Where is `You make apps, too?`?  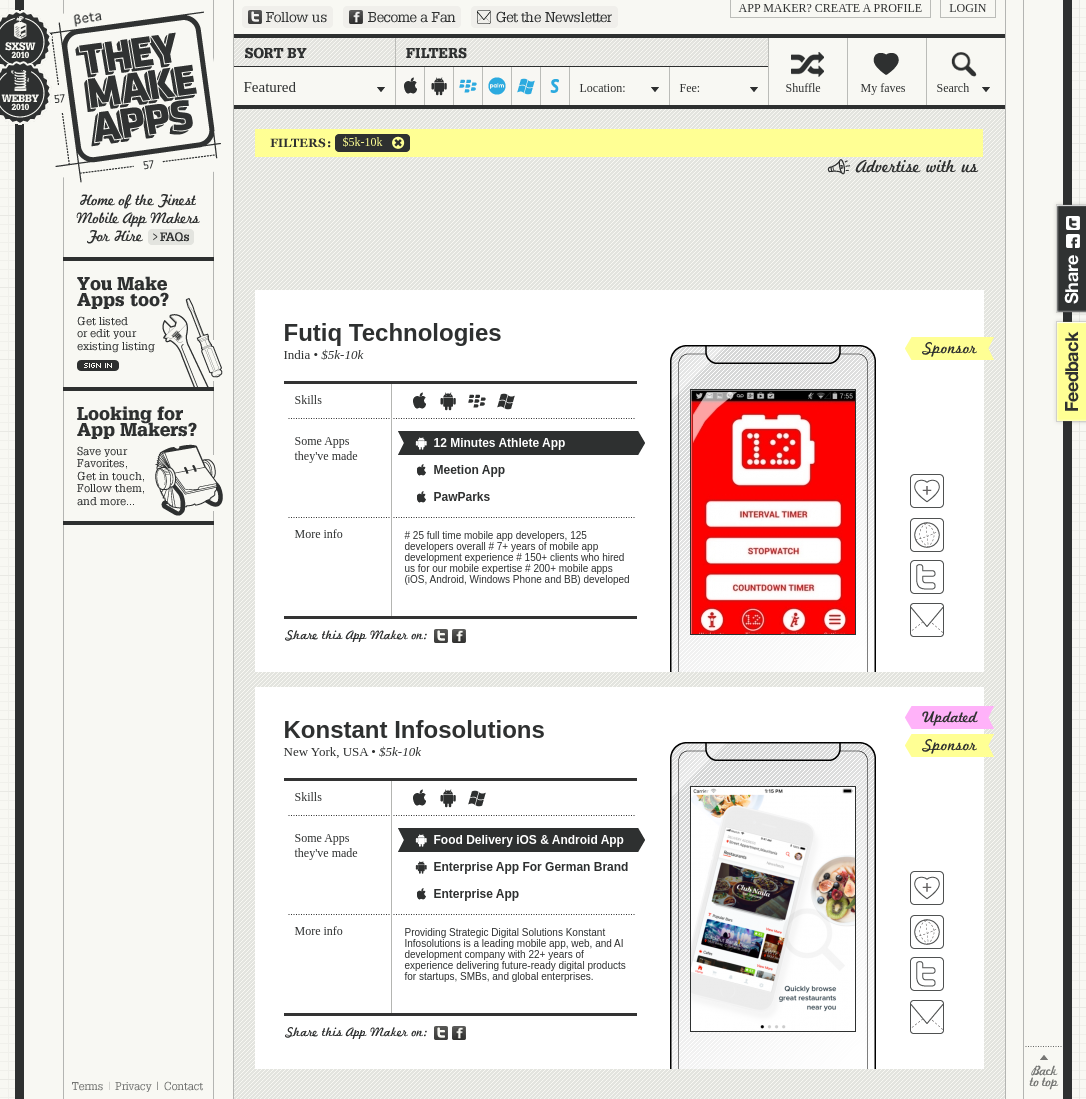
You make apps, too? is located at coordinates (148, 324).